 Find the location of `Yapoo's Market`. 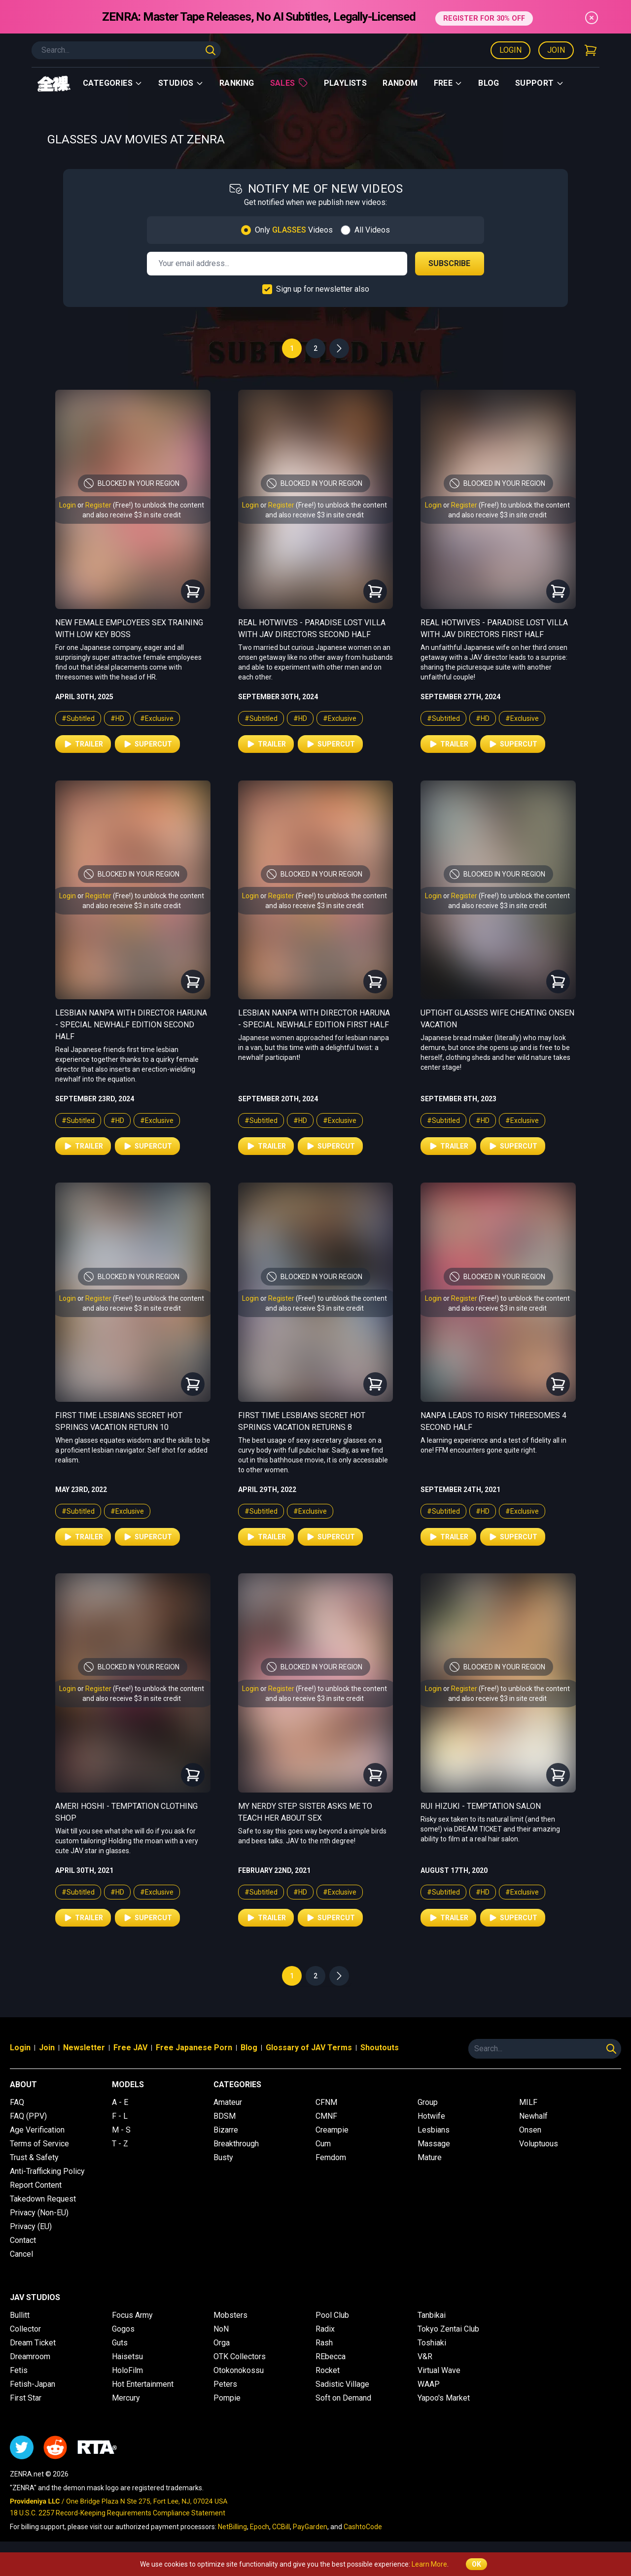

Yapoo's Market is located at coordinates (444, 2398).